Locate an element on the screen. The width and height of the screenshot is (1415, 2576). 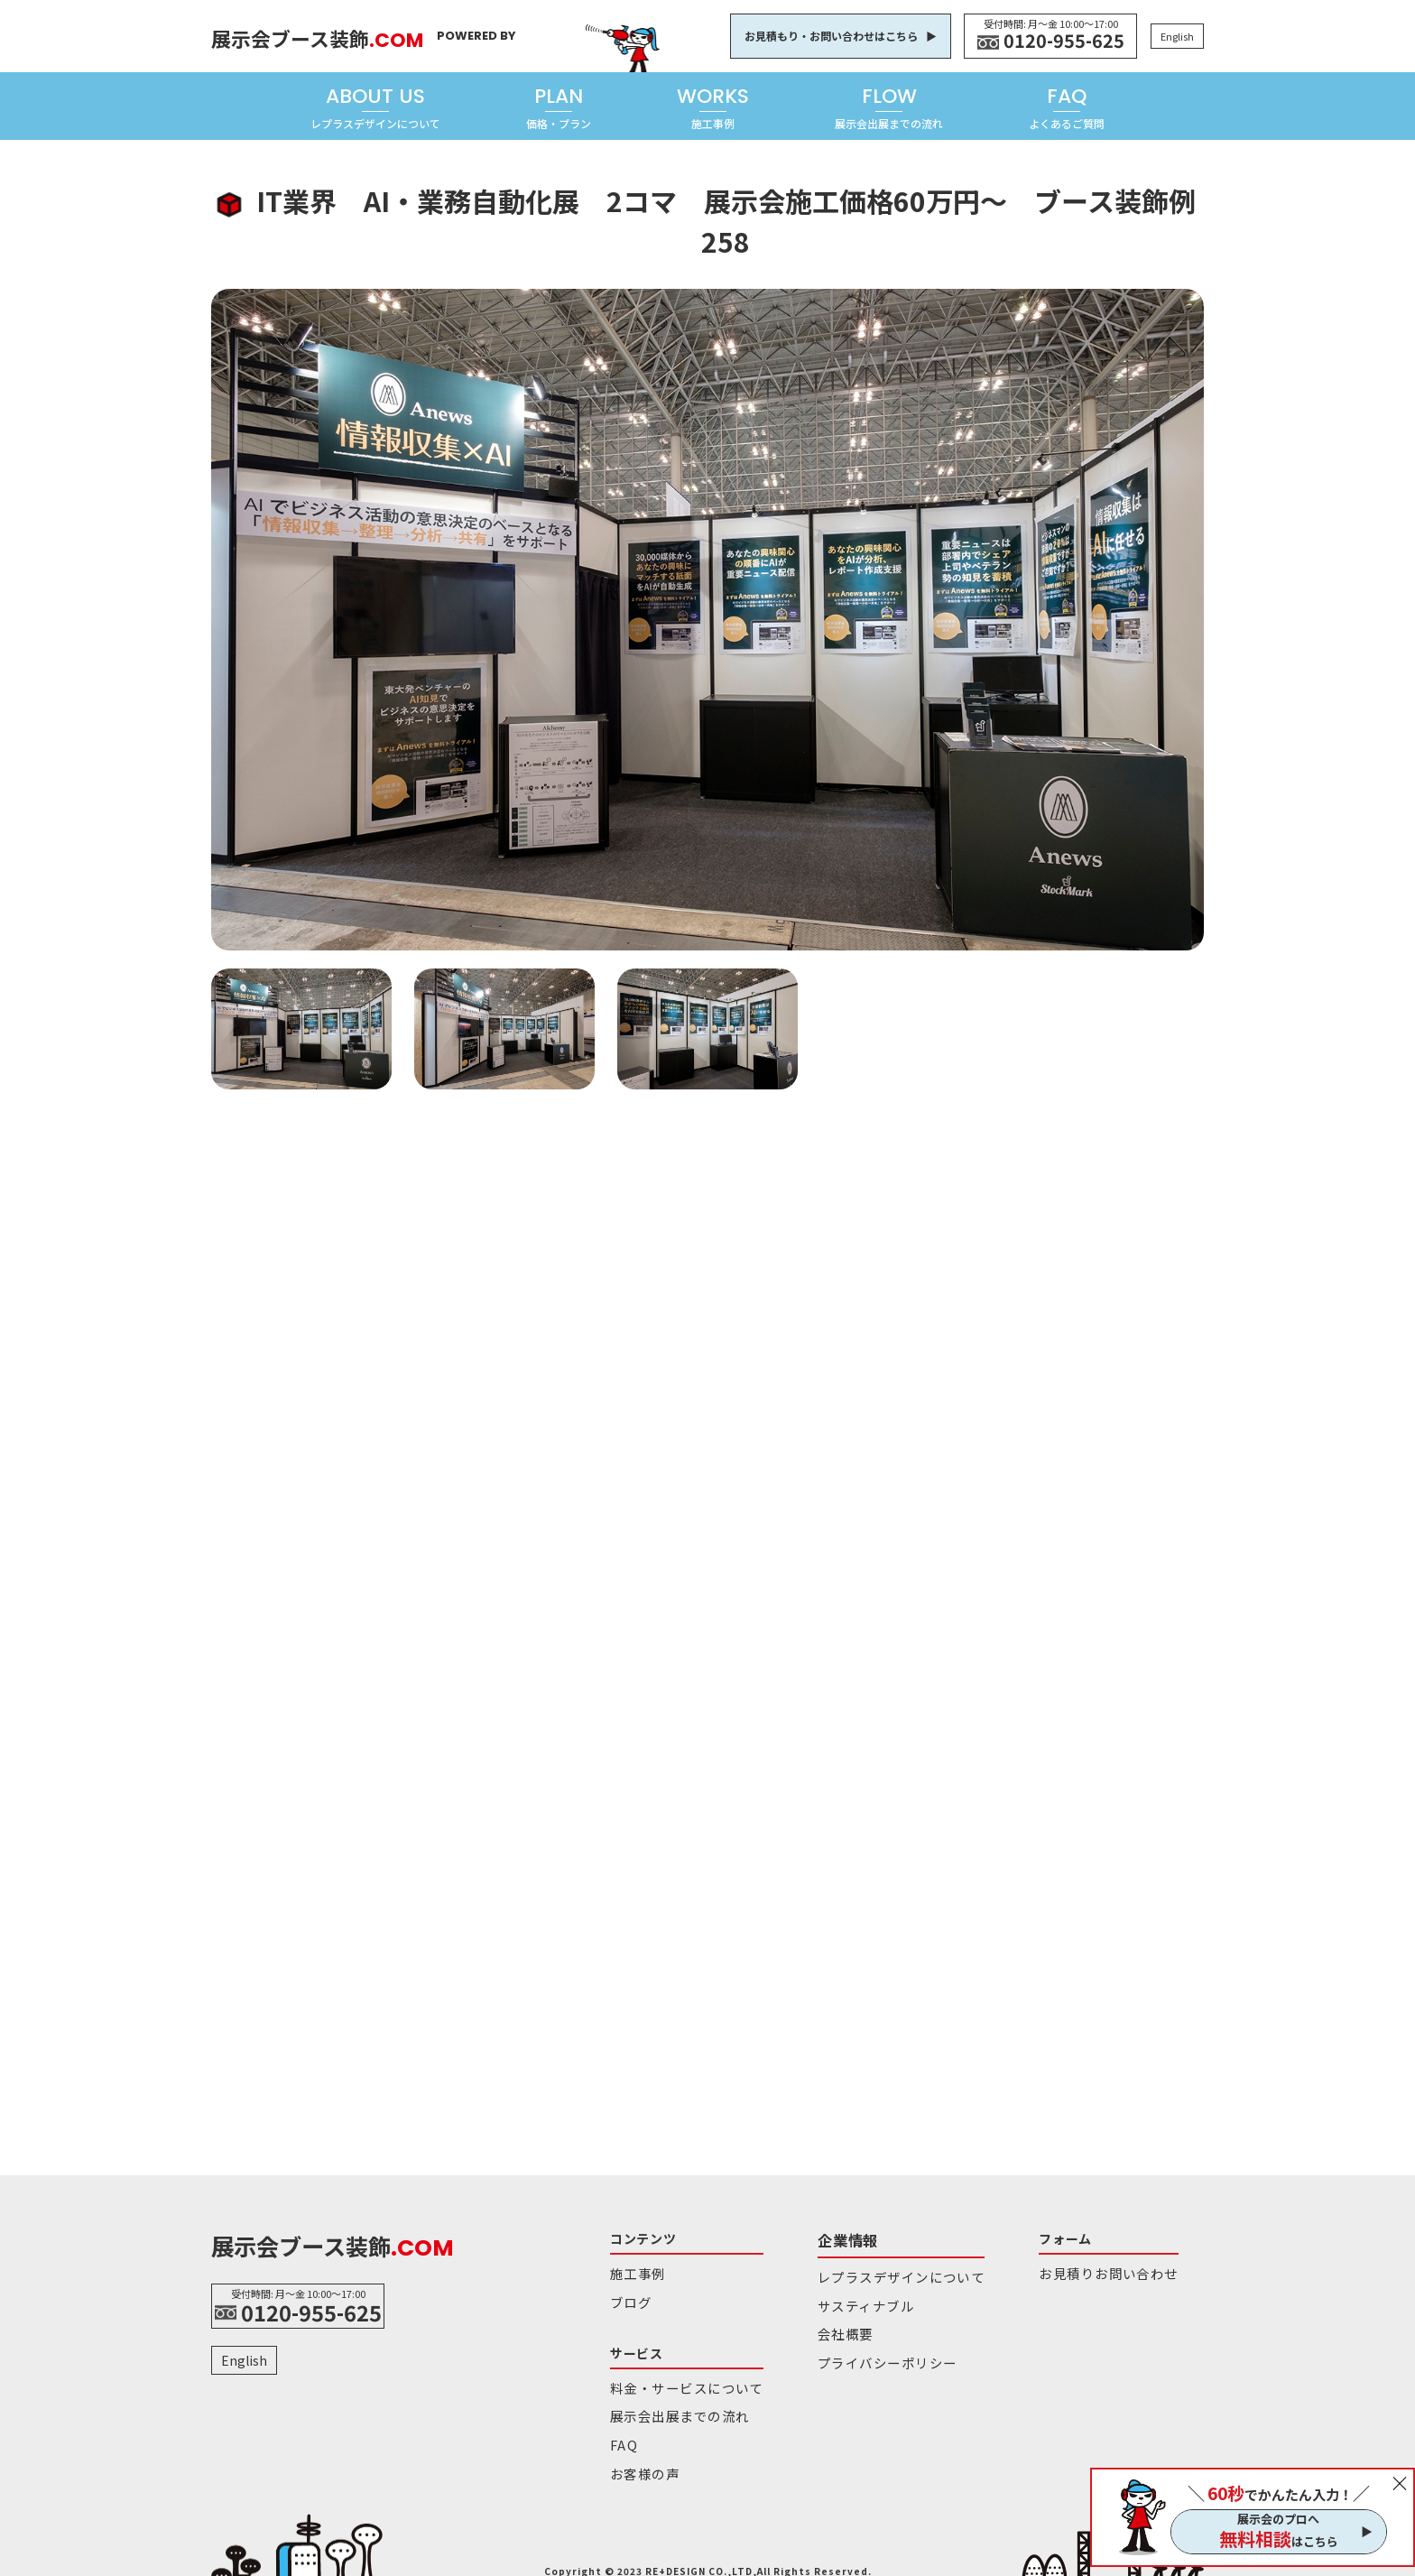
WORKS is located at coordinates (713, 107).